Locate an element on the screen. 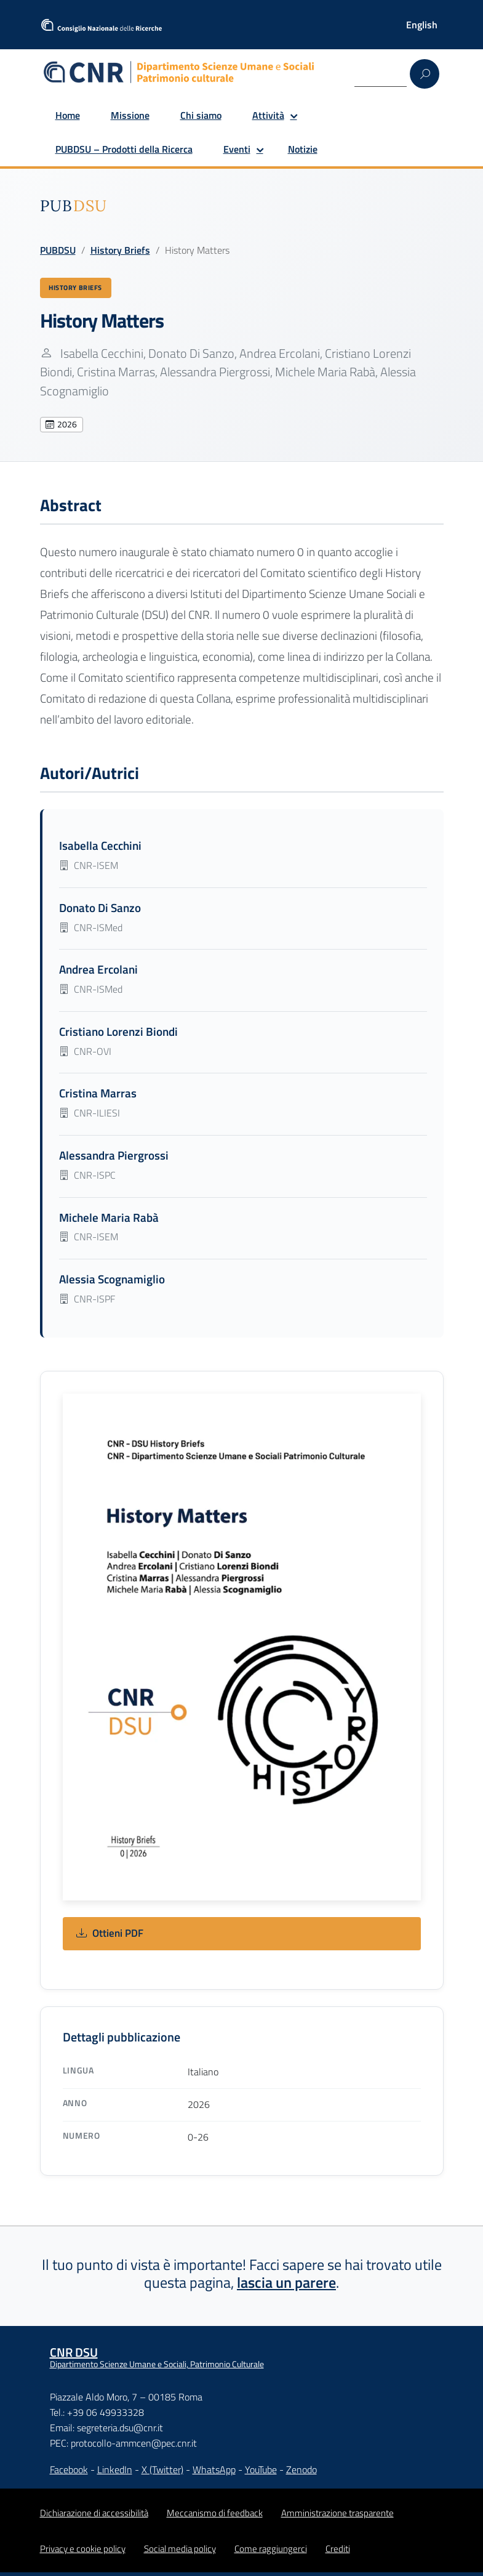 This screenshot has width=483, height=2576. Facebook is located at coordinates (69, 2473).